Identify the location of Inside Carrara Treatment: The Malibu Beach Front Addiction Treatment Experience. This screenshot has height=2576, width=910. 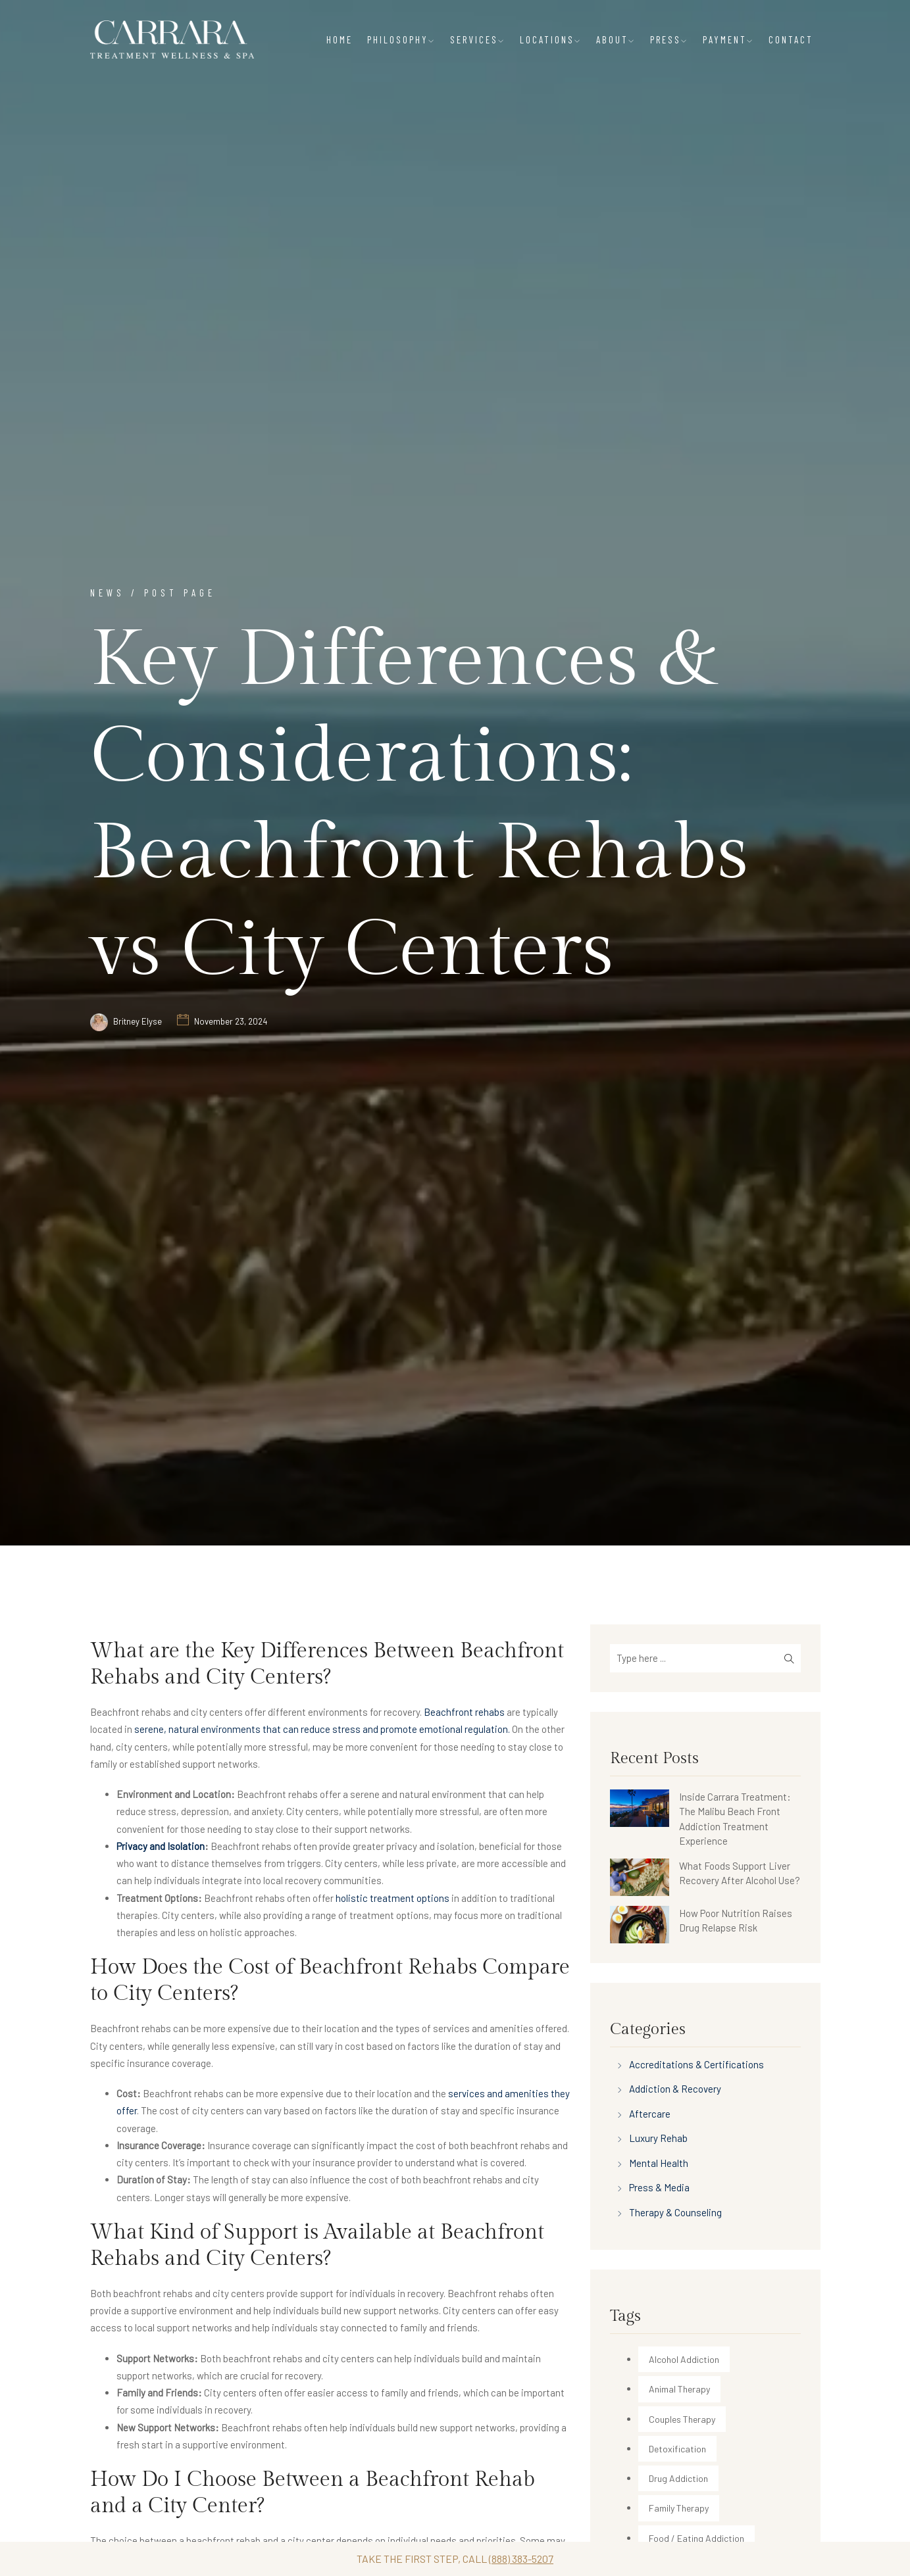
(735, 1819).